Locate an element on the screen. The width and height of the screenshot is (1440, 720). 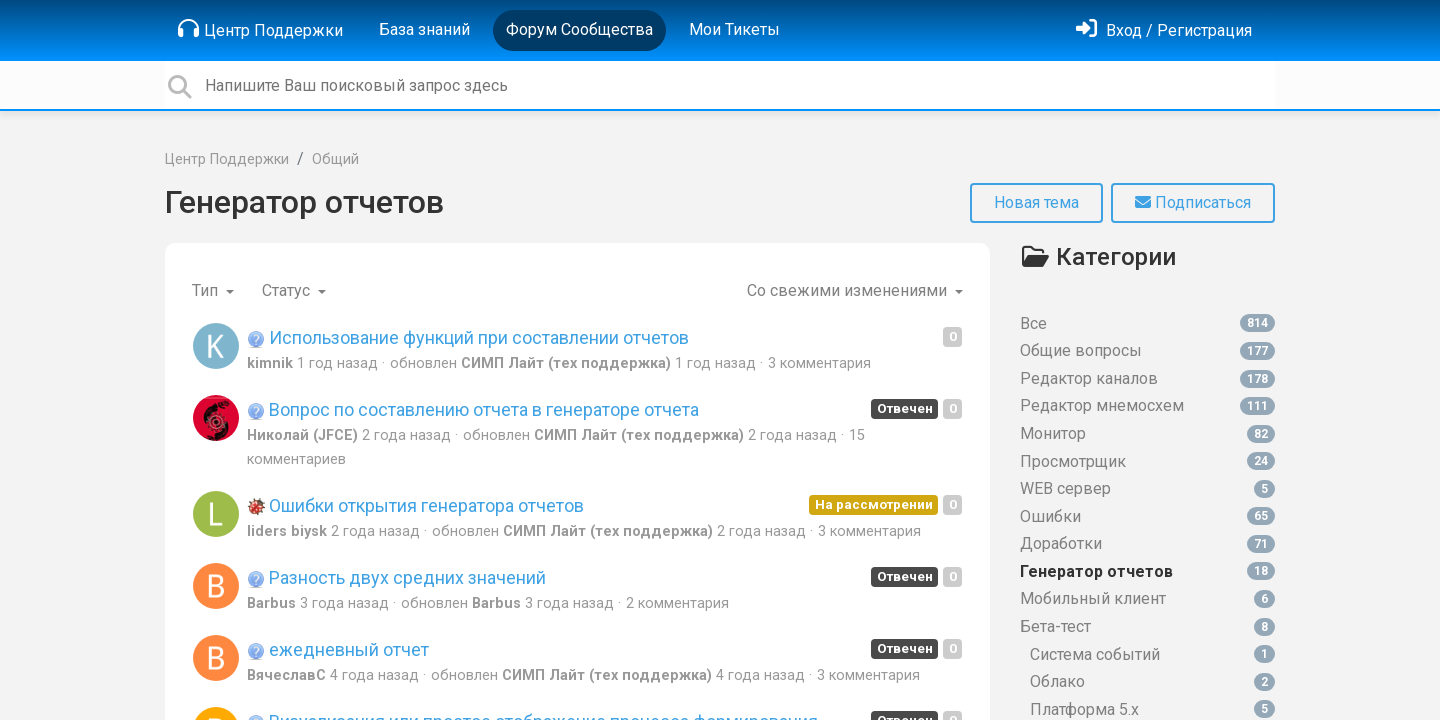
Вопрос по составлению отчета в генераторе отчета is located at coordinates (473, 409).